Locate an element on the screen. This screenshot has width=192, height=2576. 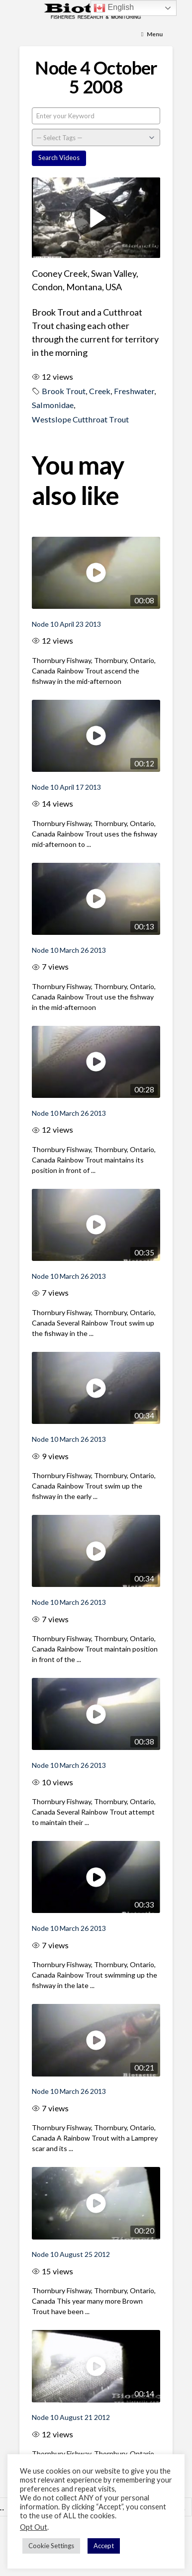
Cookie Settings [button] is located at coordinates (51, 2546).